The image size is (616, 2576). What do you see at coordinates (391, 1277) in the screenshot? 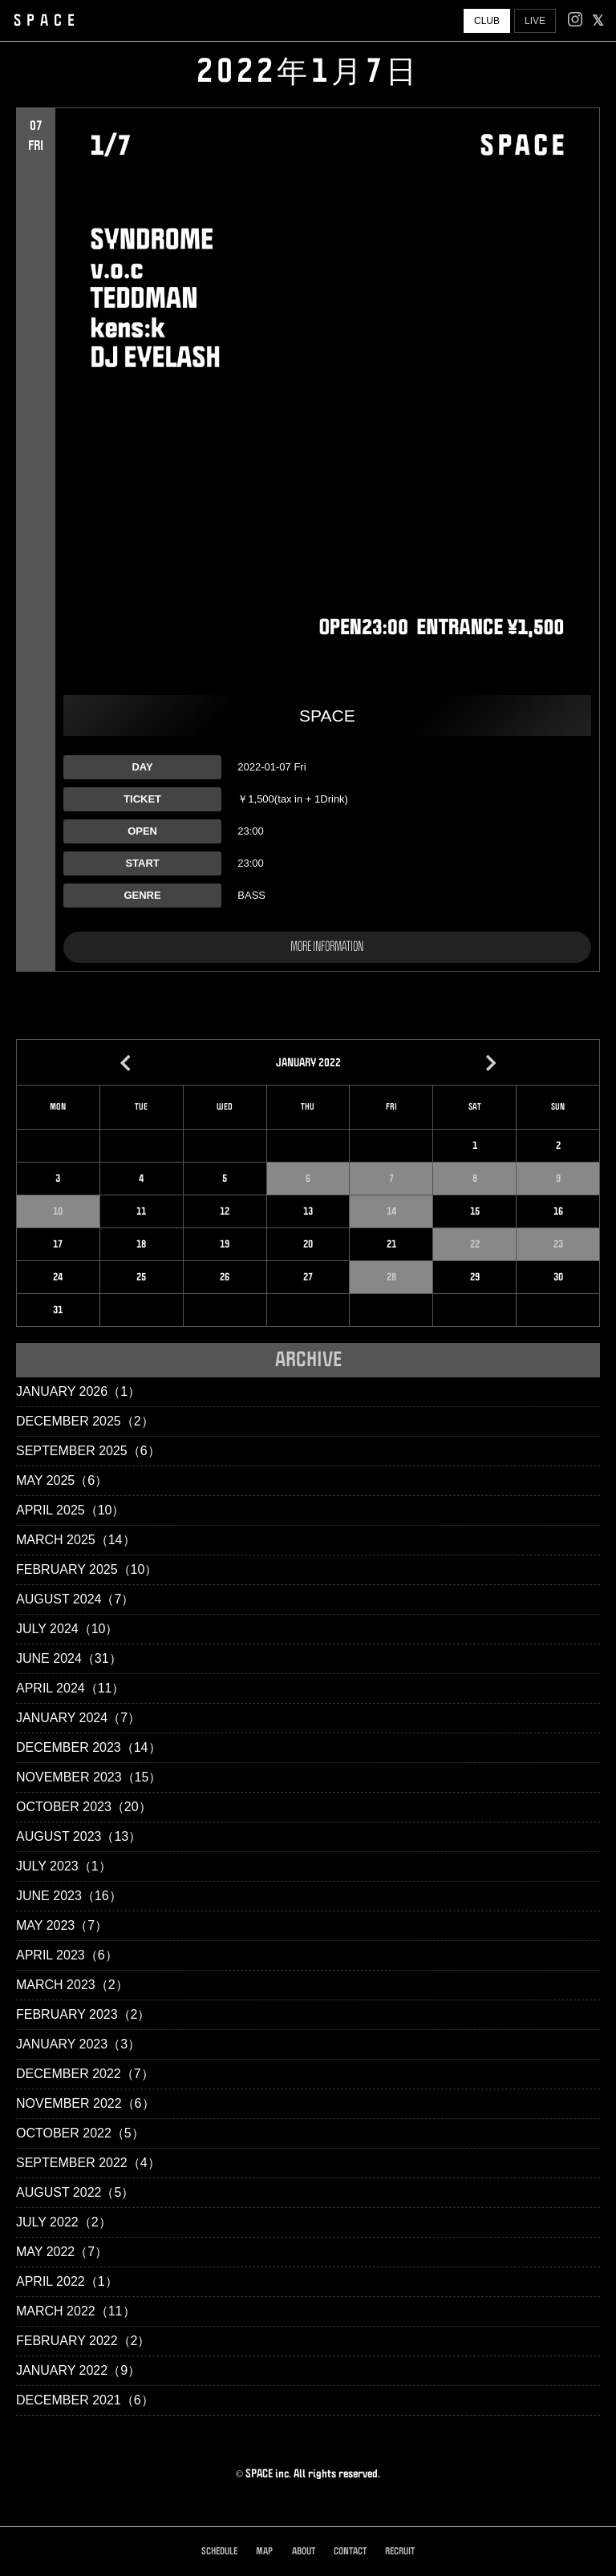
I see `28` at bounding box center [391, 1277].